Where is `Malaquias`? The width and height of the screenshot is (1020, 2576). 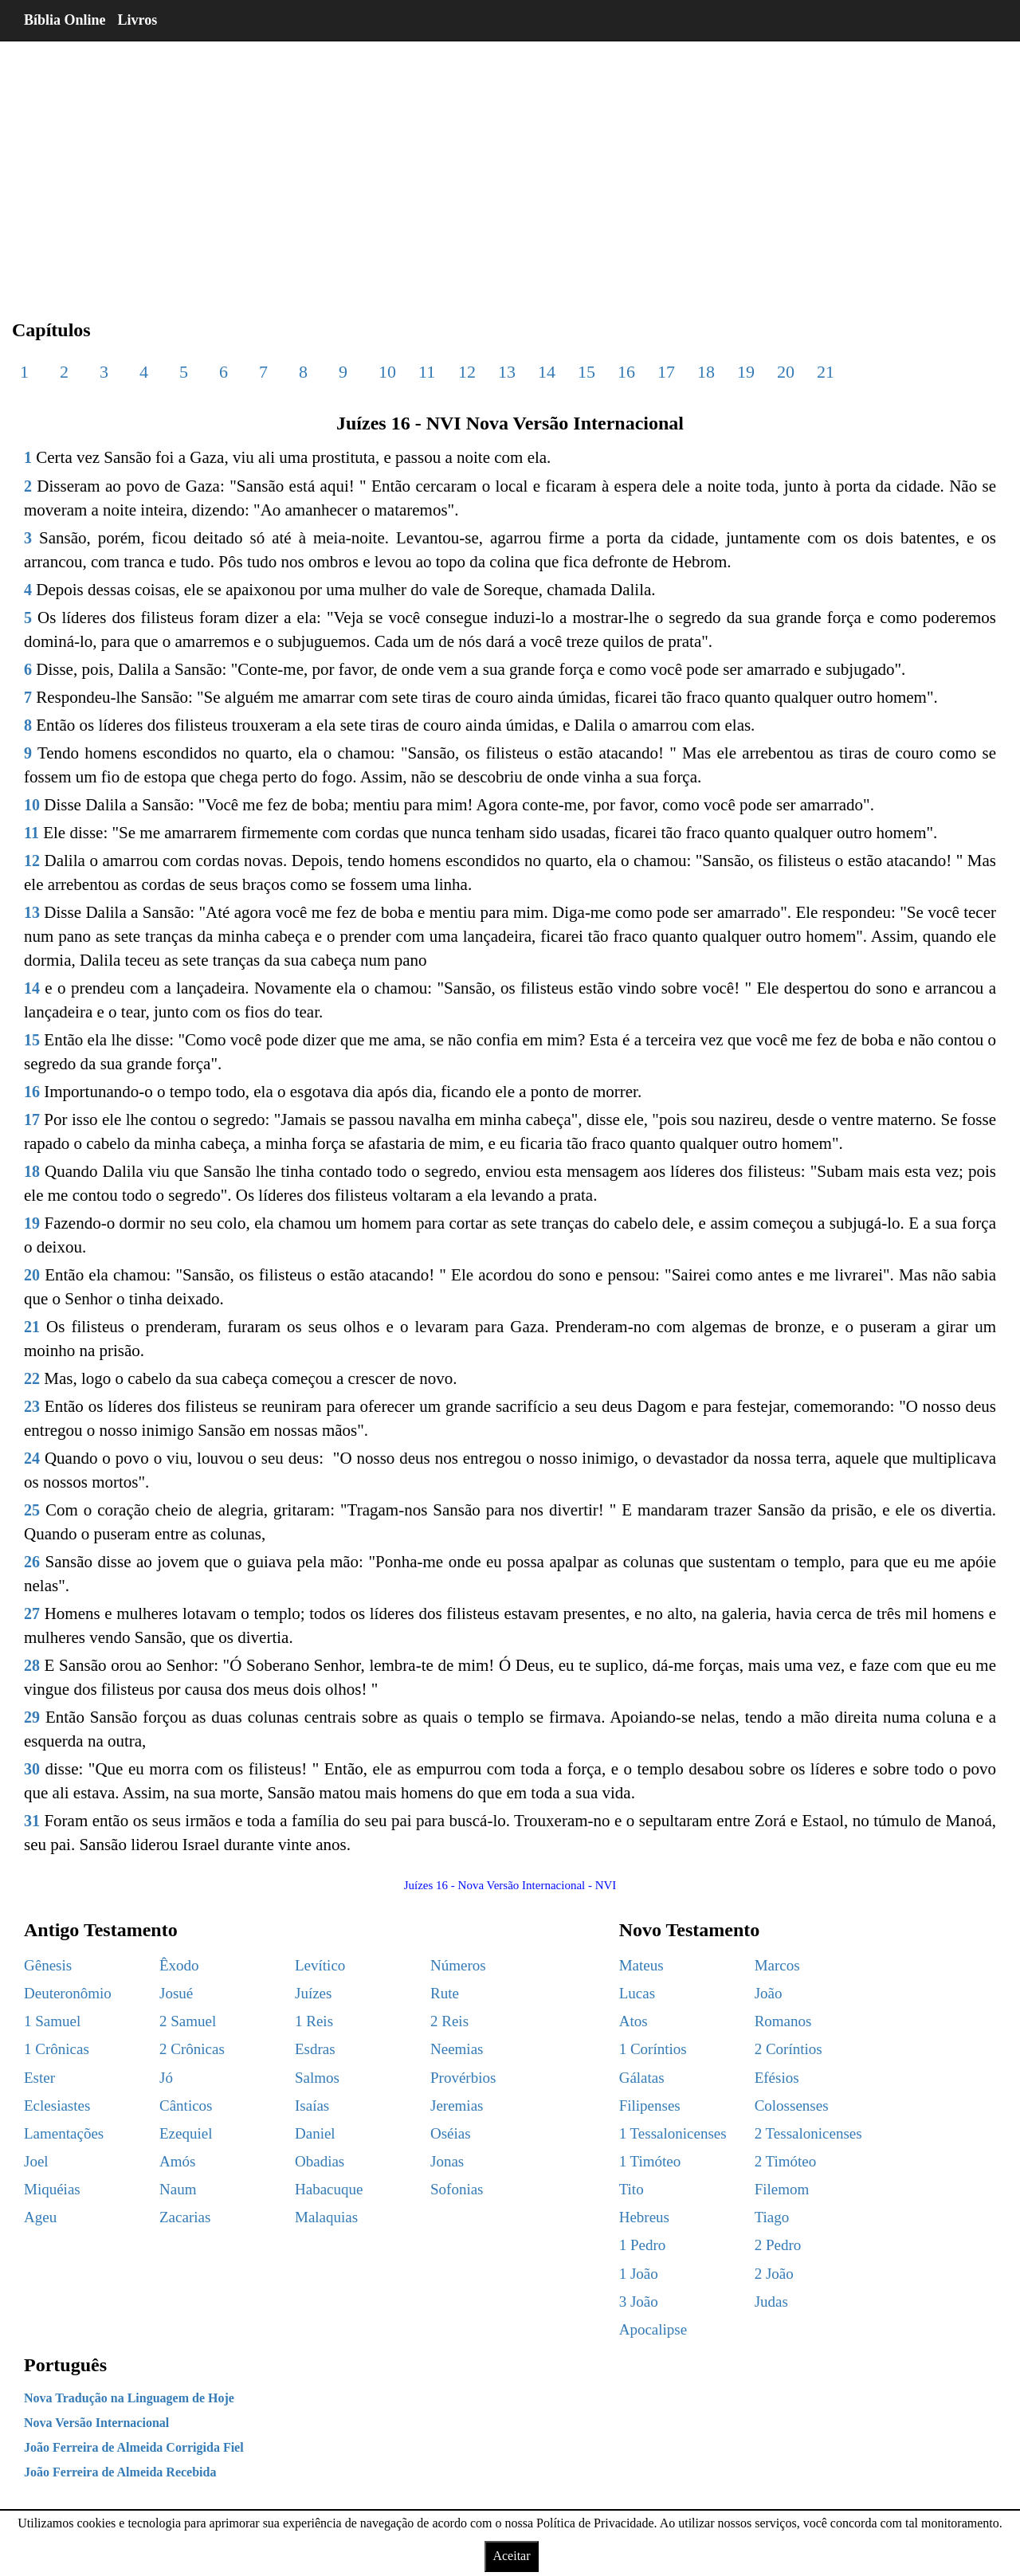
Malaquias is located at coordinates (326, 2217).